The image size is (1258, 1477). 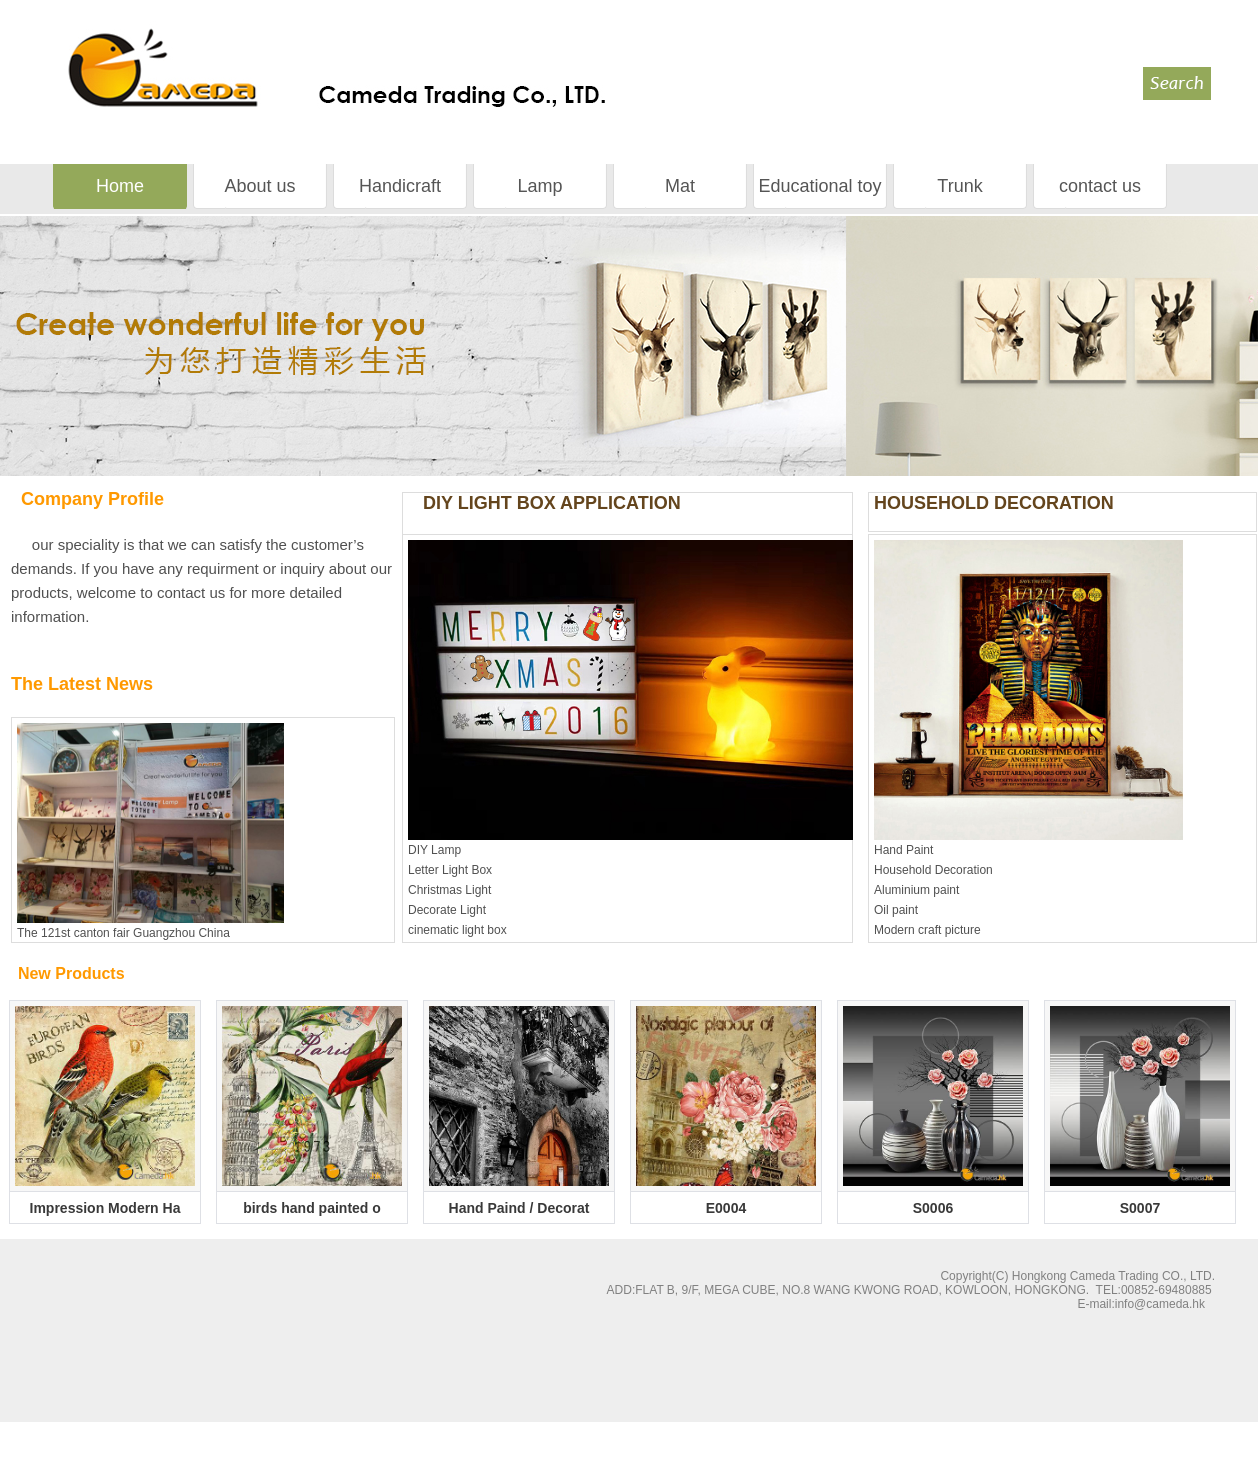 I want to click on Aluminium paint, so click(x=916, y=890).